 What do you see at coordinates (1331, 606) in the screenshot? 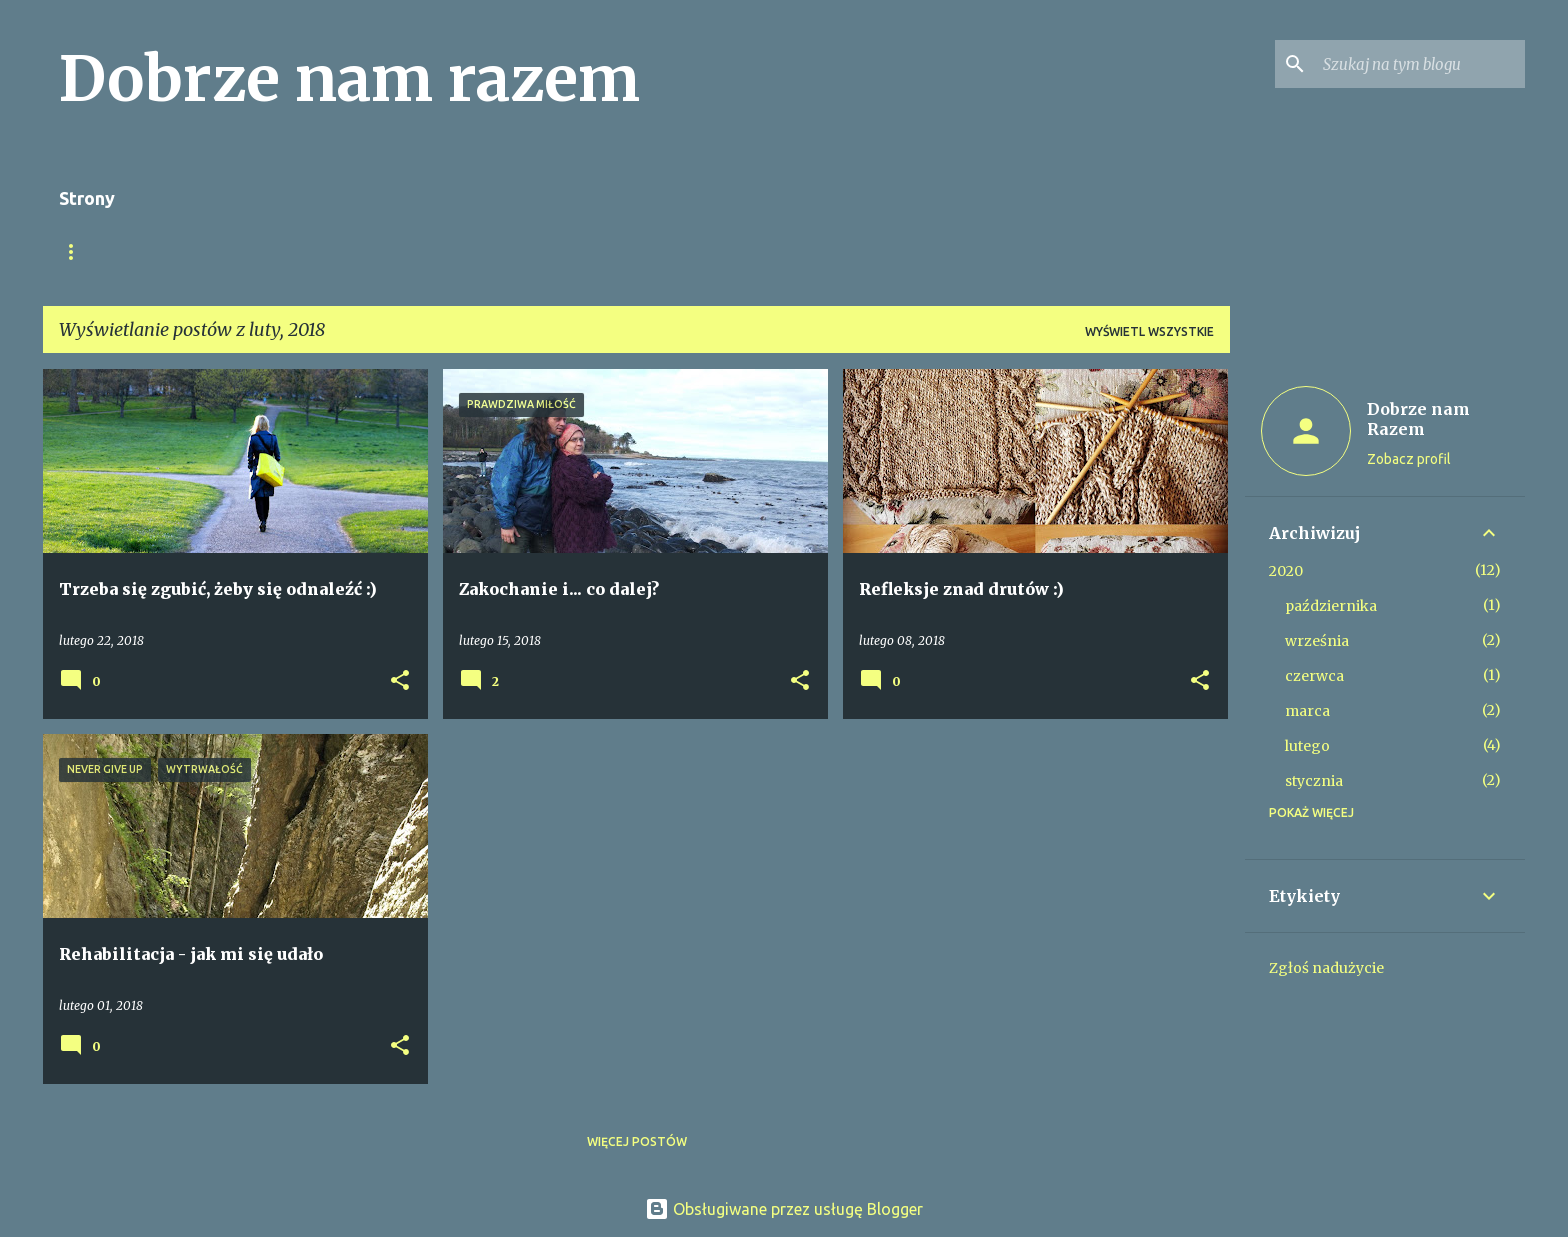
I see `października` at bounding box center [1331, 606].